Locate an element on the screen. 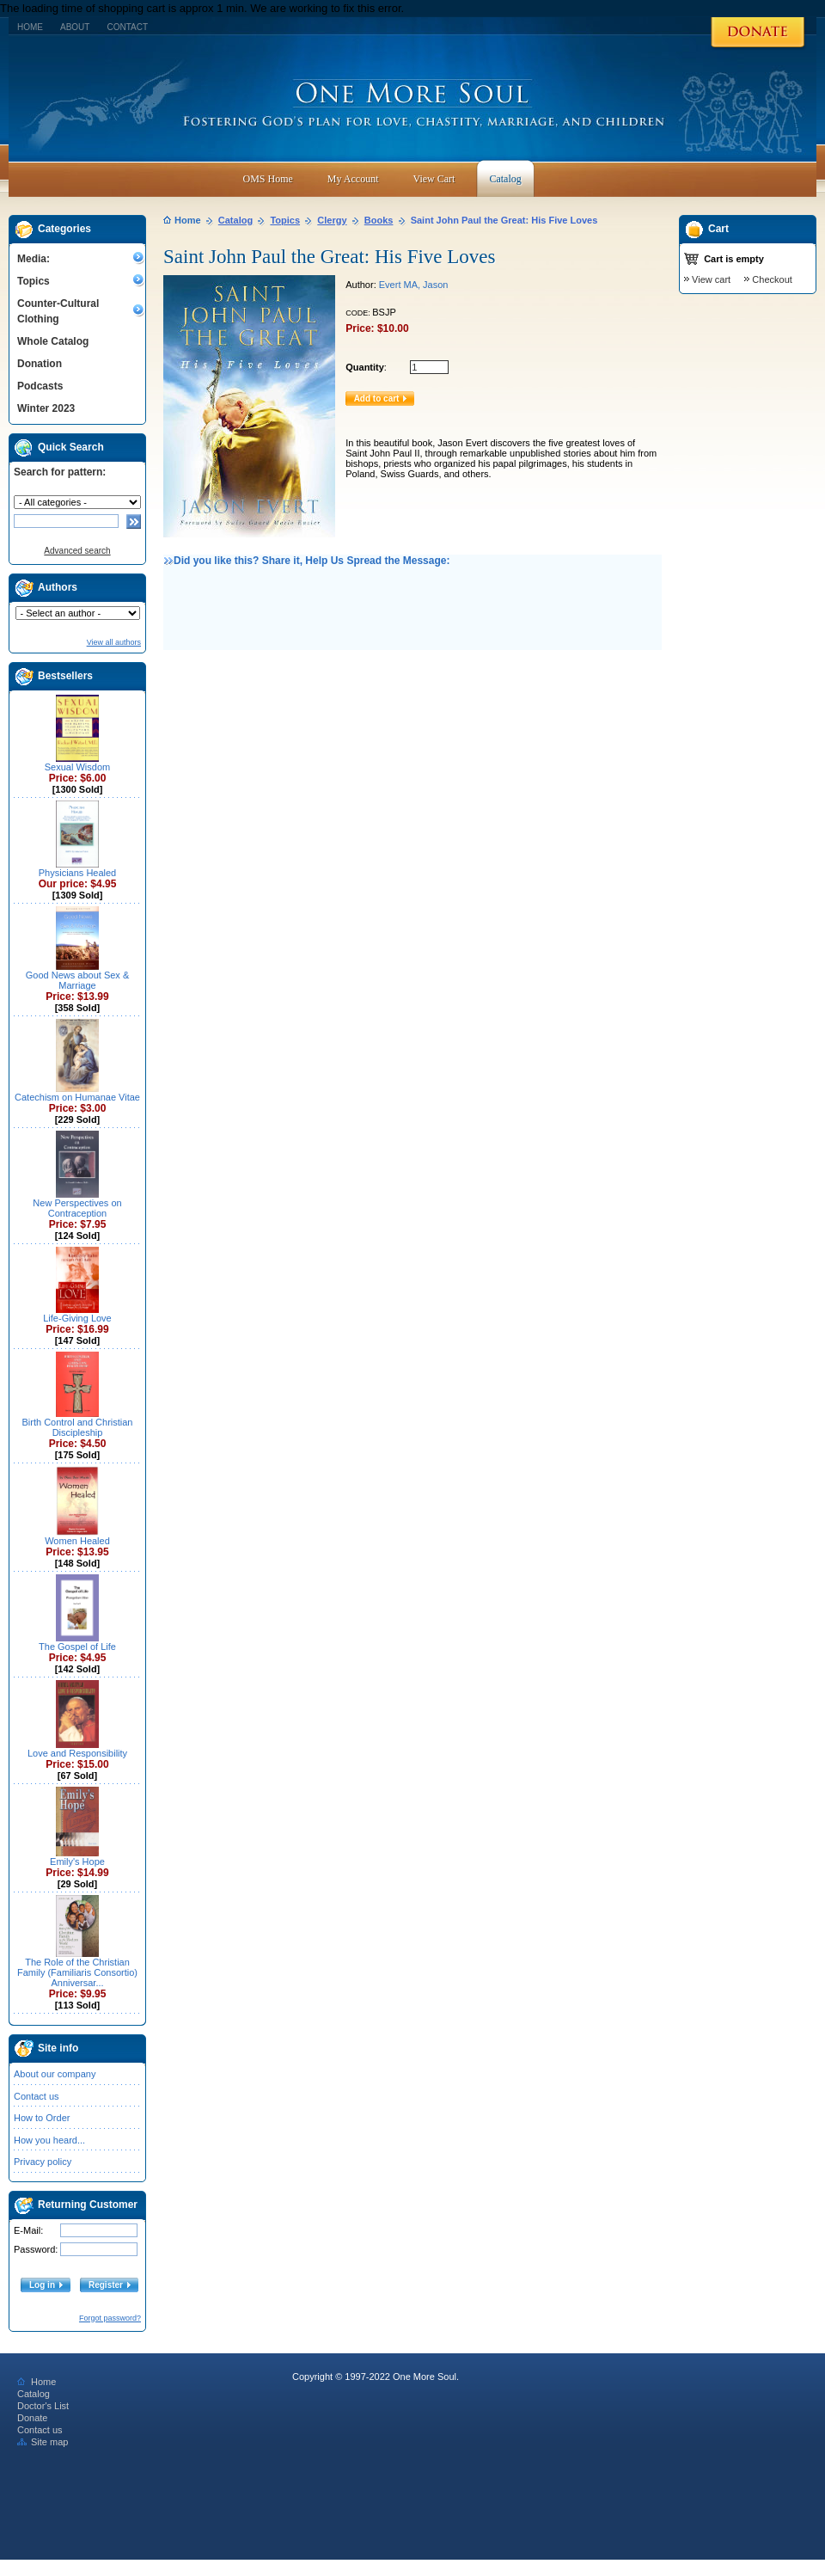 The height and width of the screenshot is (2576, 825). View all authors is located at coordinates (114, 642).